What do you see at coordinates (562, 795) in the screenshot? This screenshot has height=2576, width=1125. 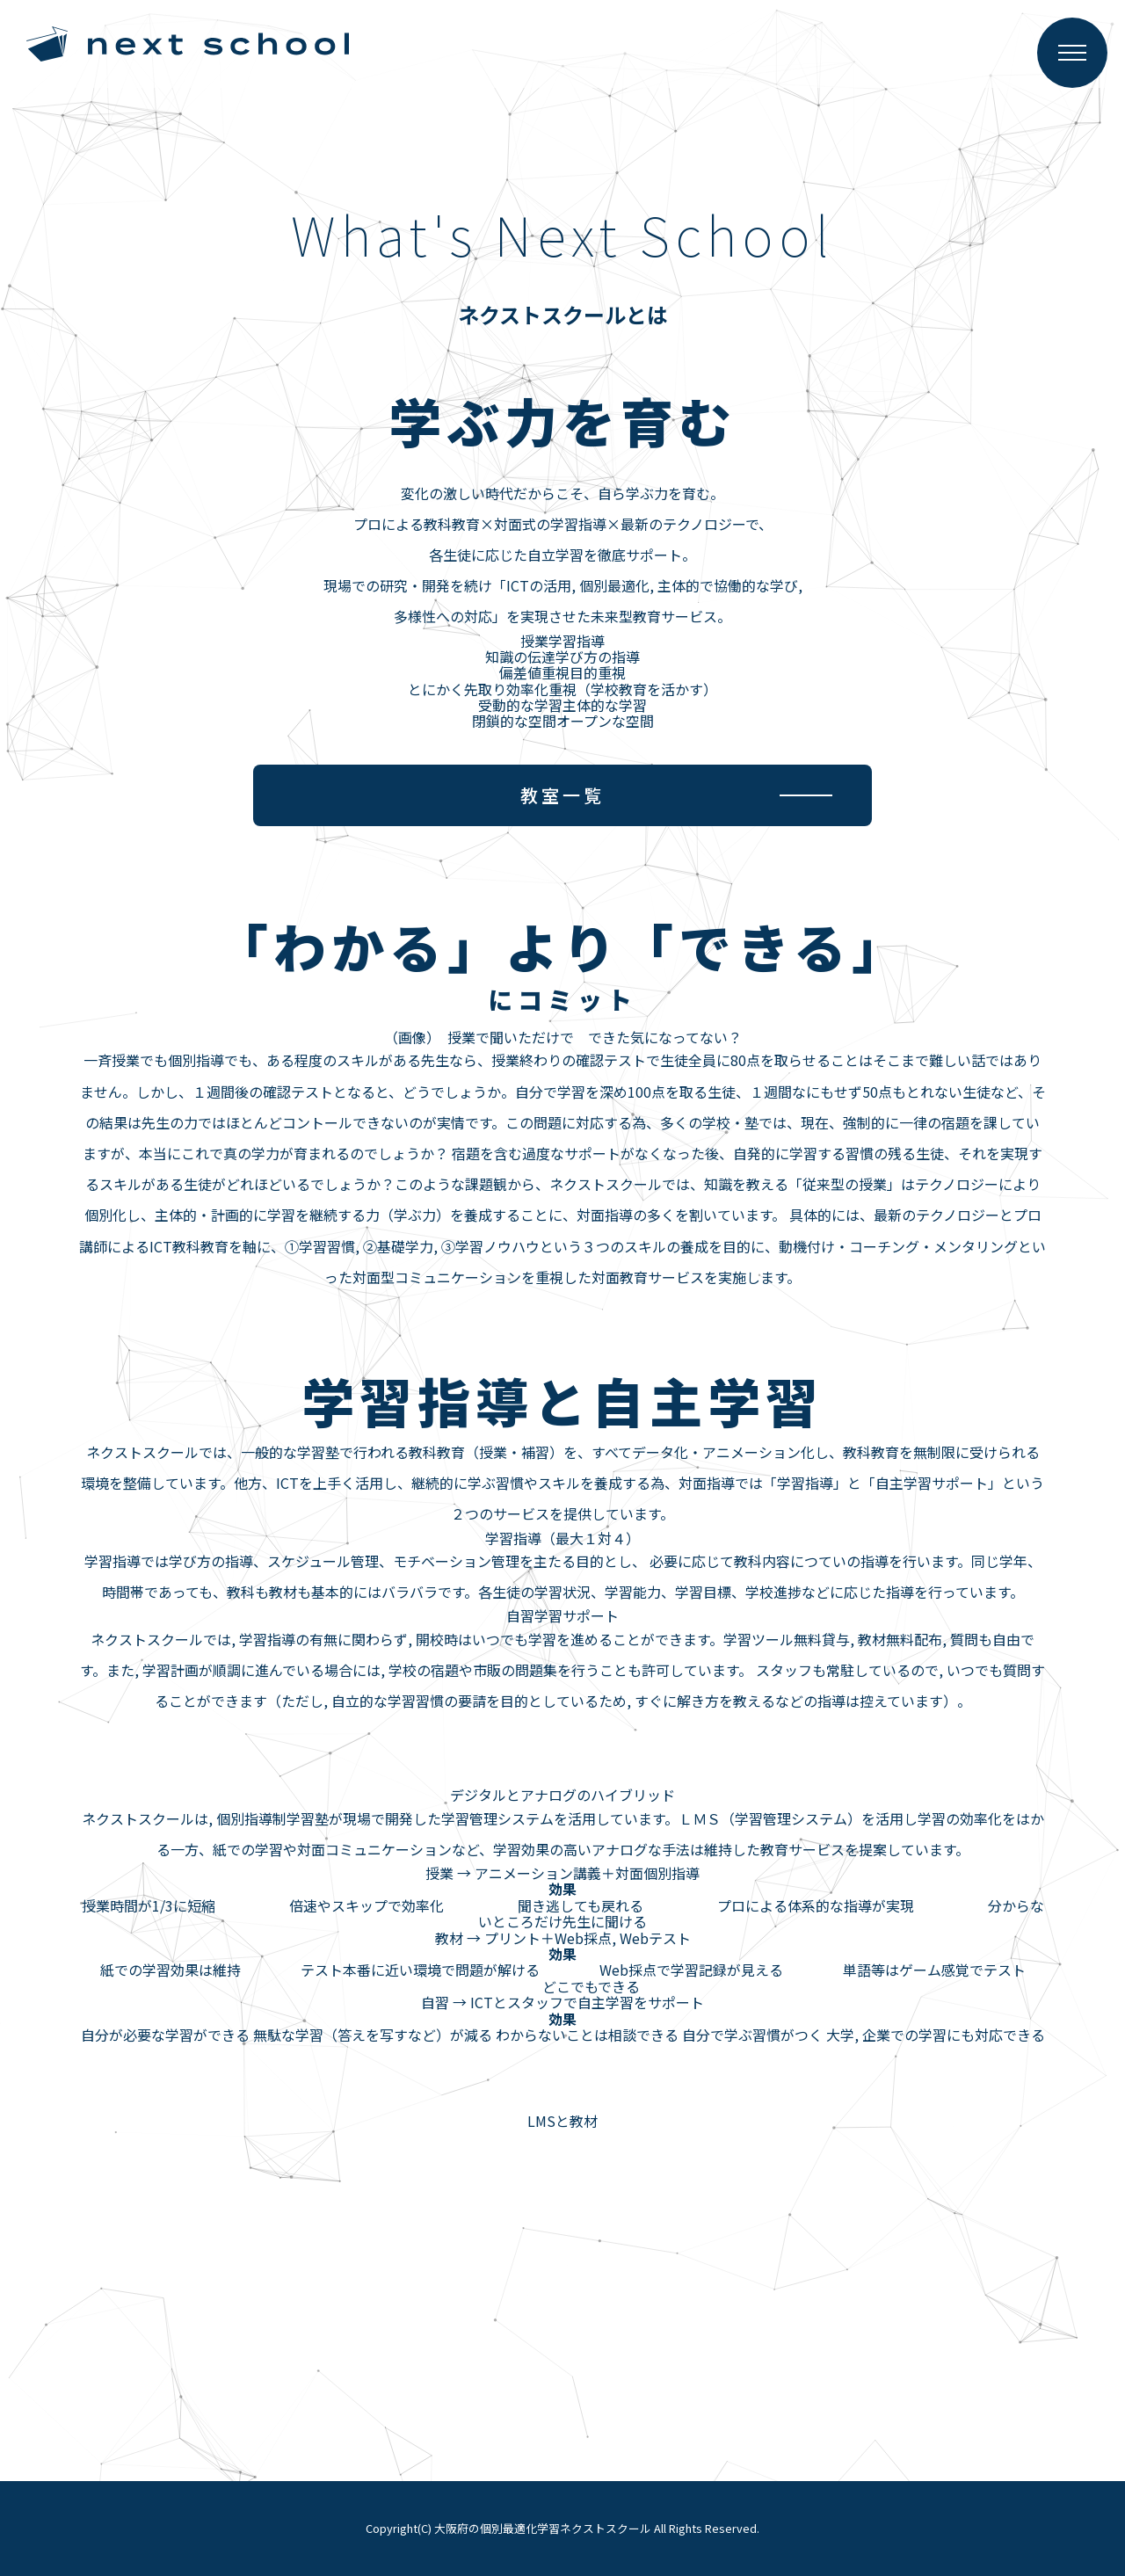 I see `教室一覧` at bounding box center [562, 795].